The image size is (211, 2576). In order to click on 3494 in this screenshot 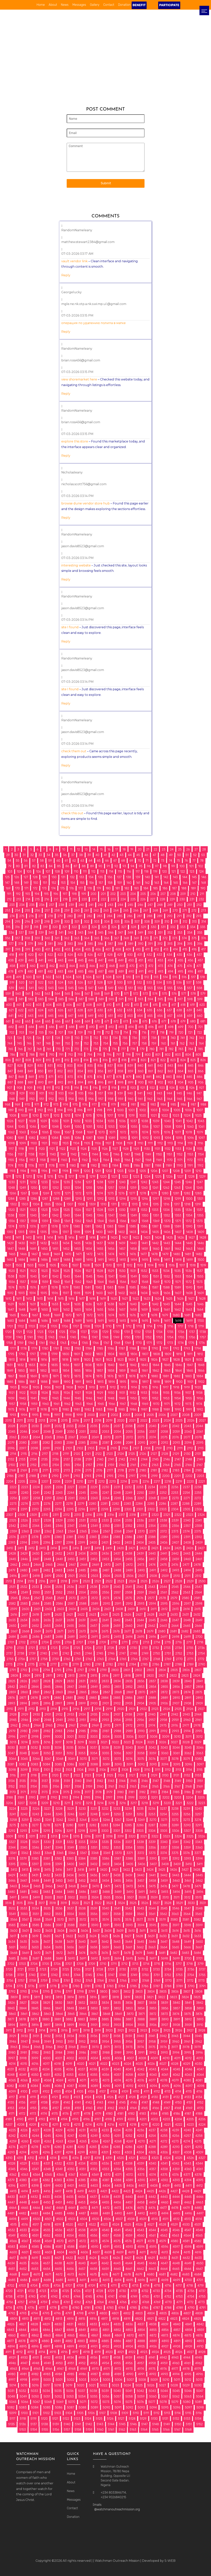, I will do `click(176, 1892)`.